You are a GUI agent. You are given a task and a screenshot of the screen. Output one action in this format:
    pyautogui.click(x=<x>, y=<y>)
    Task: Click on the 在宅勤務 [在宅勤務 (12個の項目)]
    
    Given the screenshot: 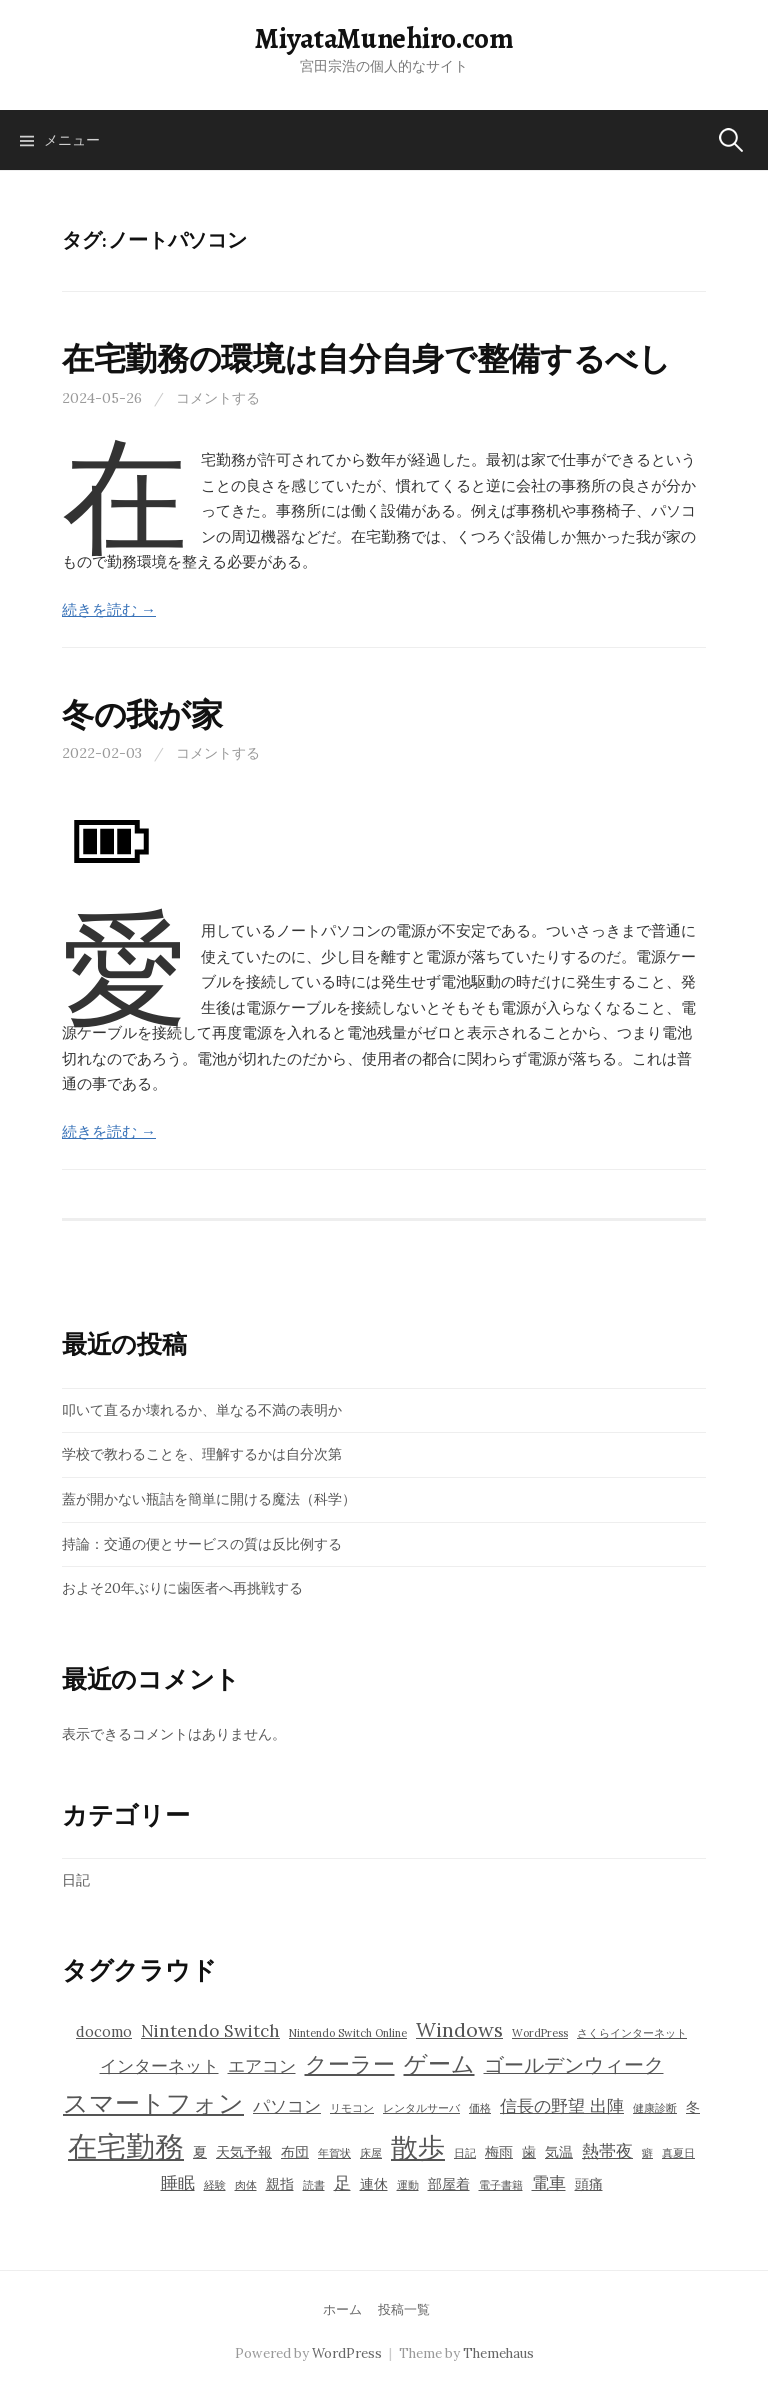 What is the action you would take?
    pyautogui.click(x=126, y=2146)
    